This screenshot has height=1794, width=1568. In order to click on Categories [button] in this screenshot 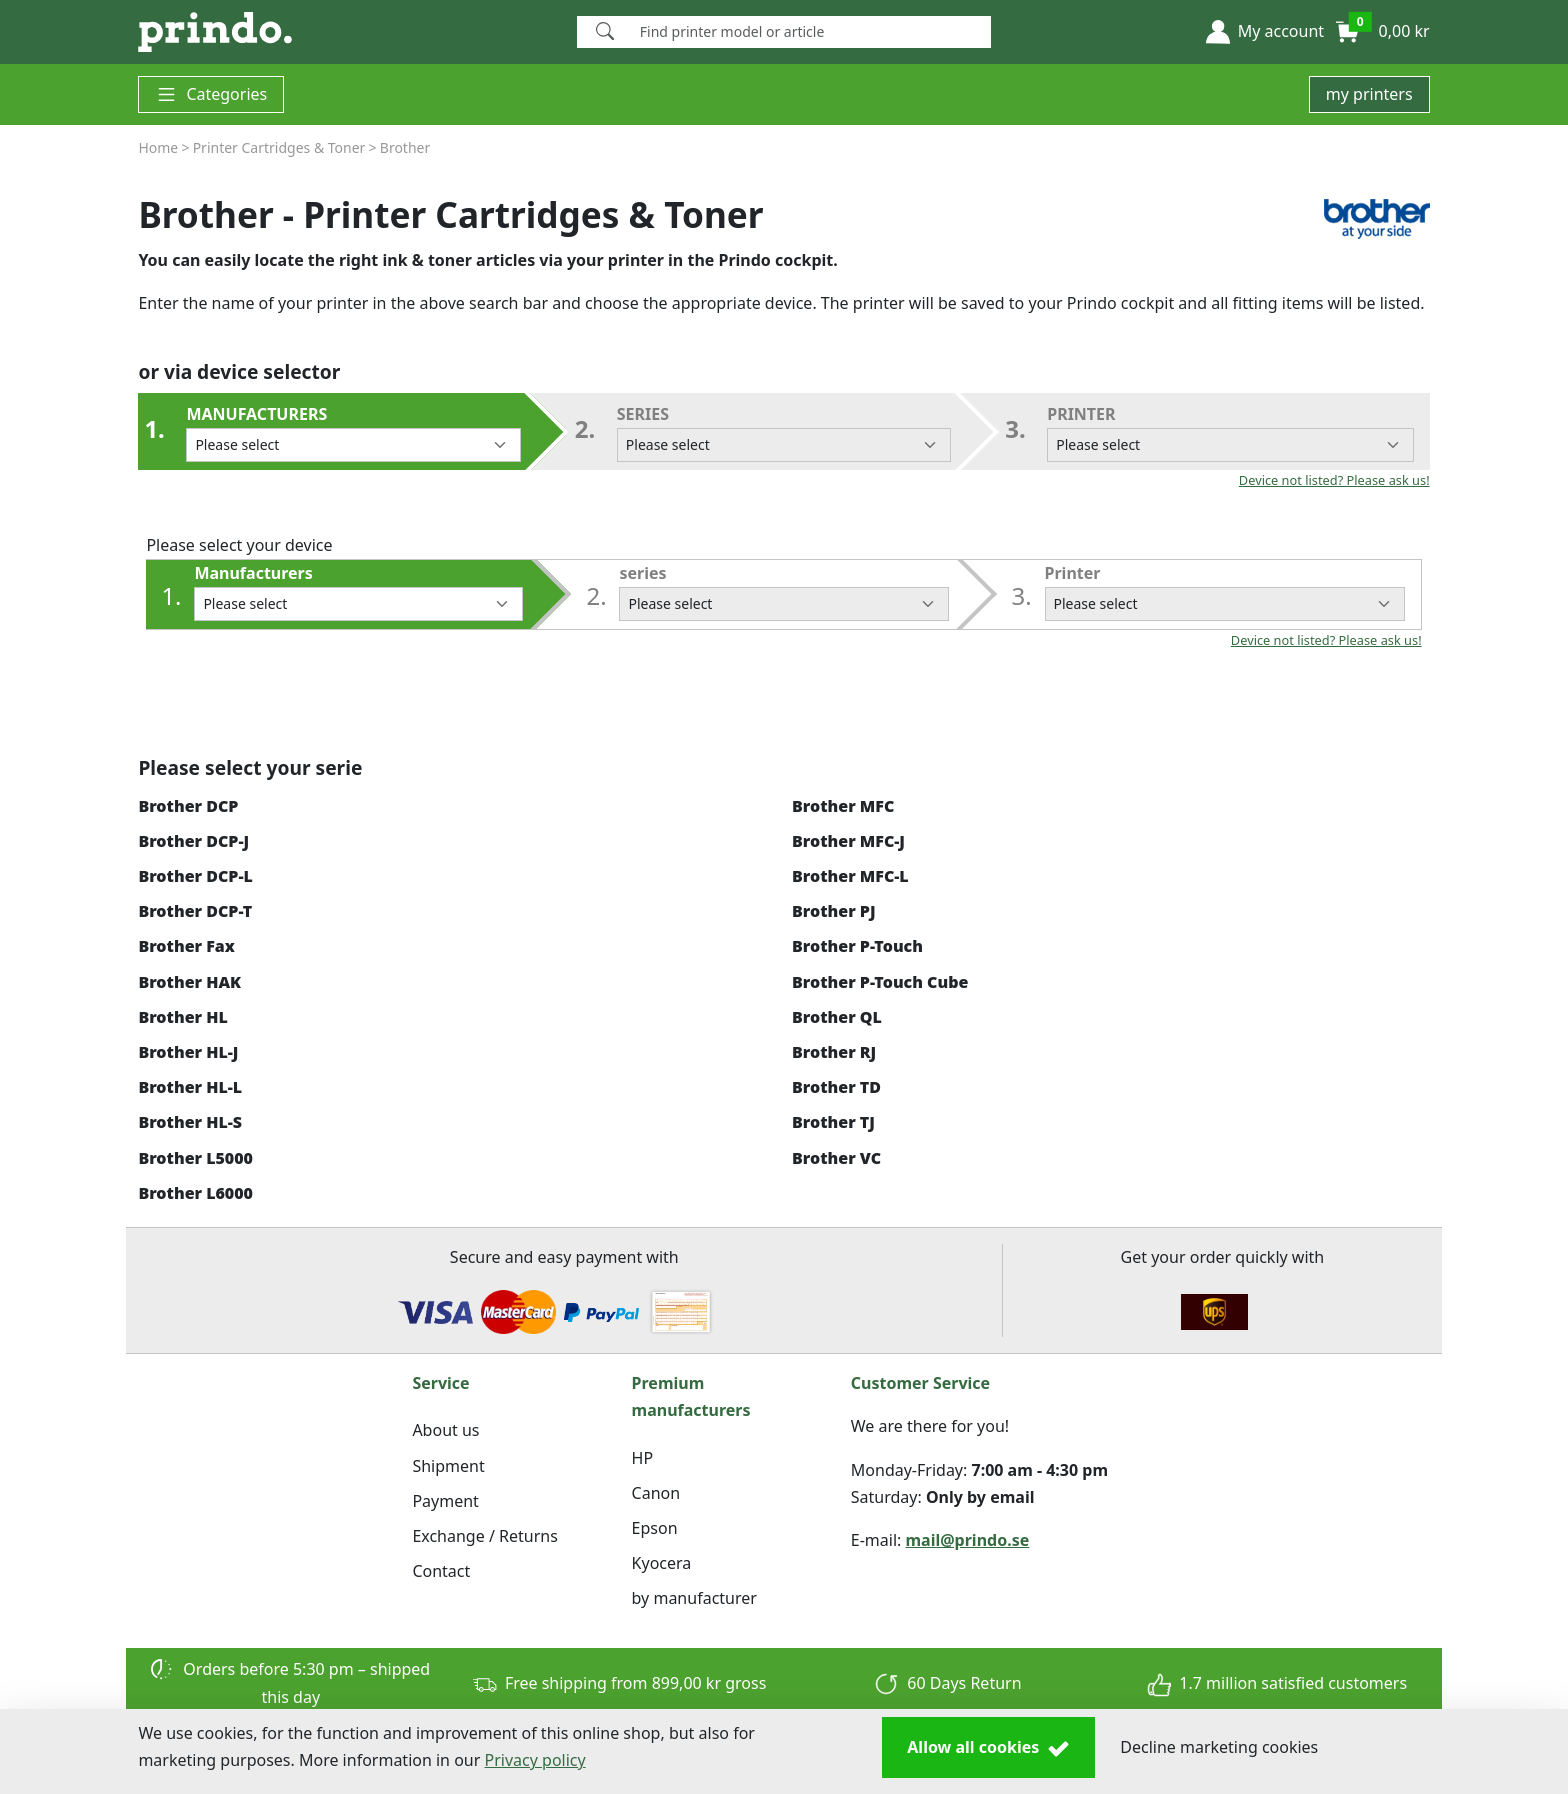, I will do `click(211, 94)`.